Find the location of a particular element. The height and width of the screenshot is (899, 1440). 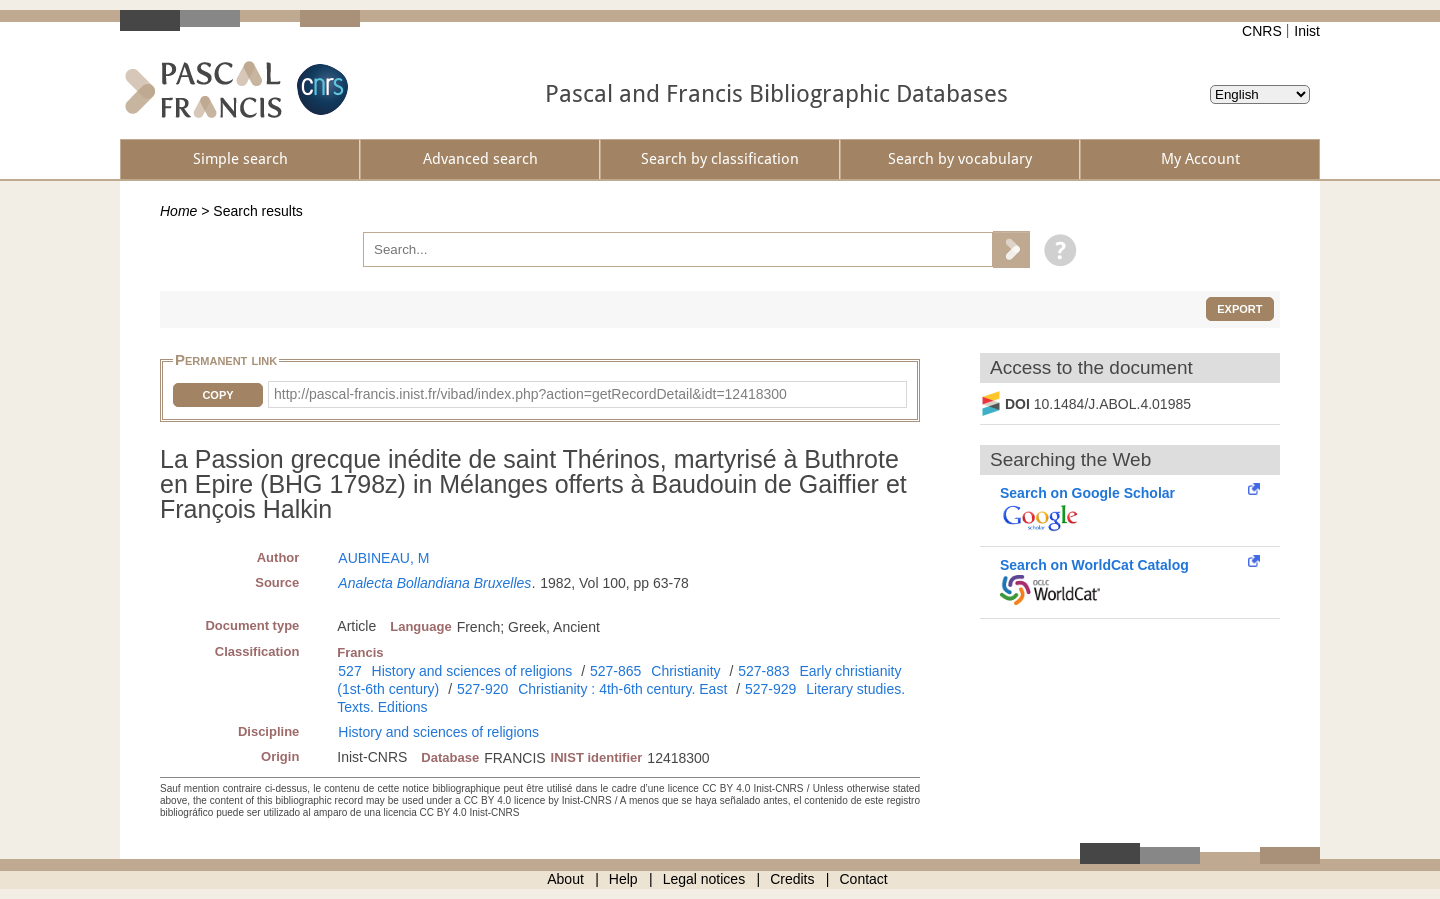

527-865 is located at coordinates (615, 671).